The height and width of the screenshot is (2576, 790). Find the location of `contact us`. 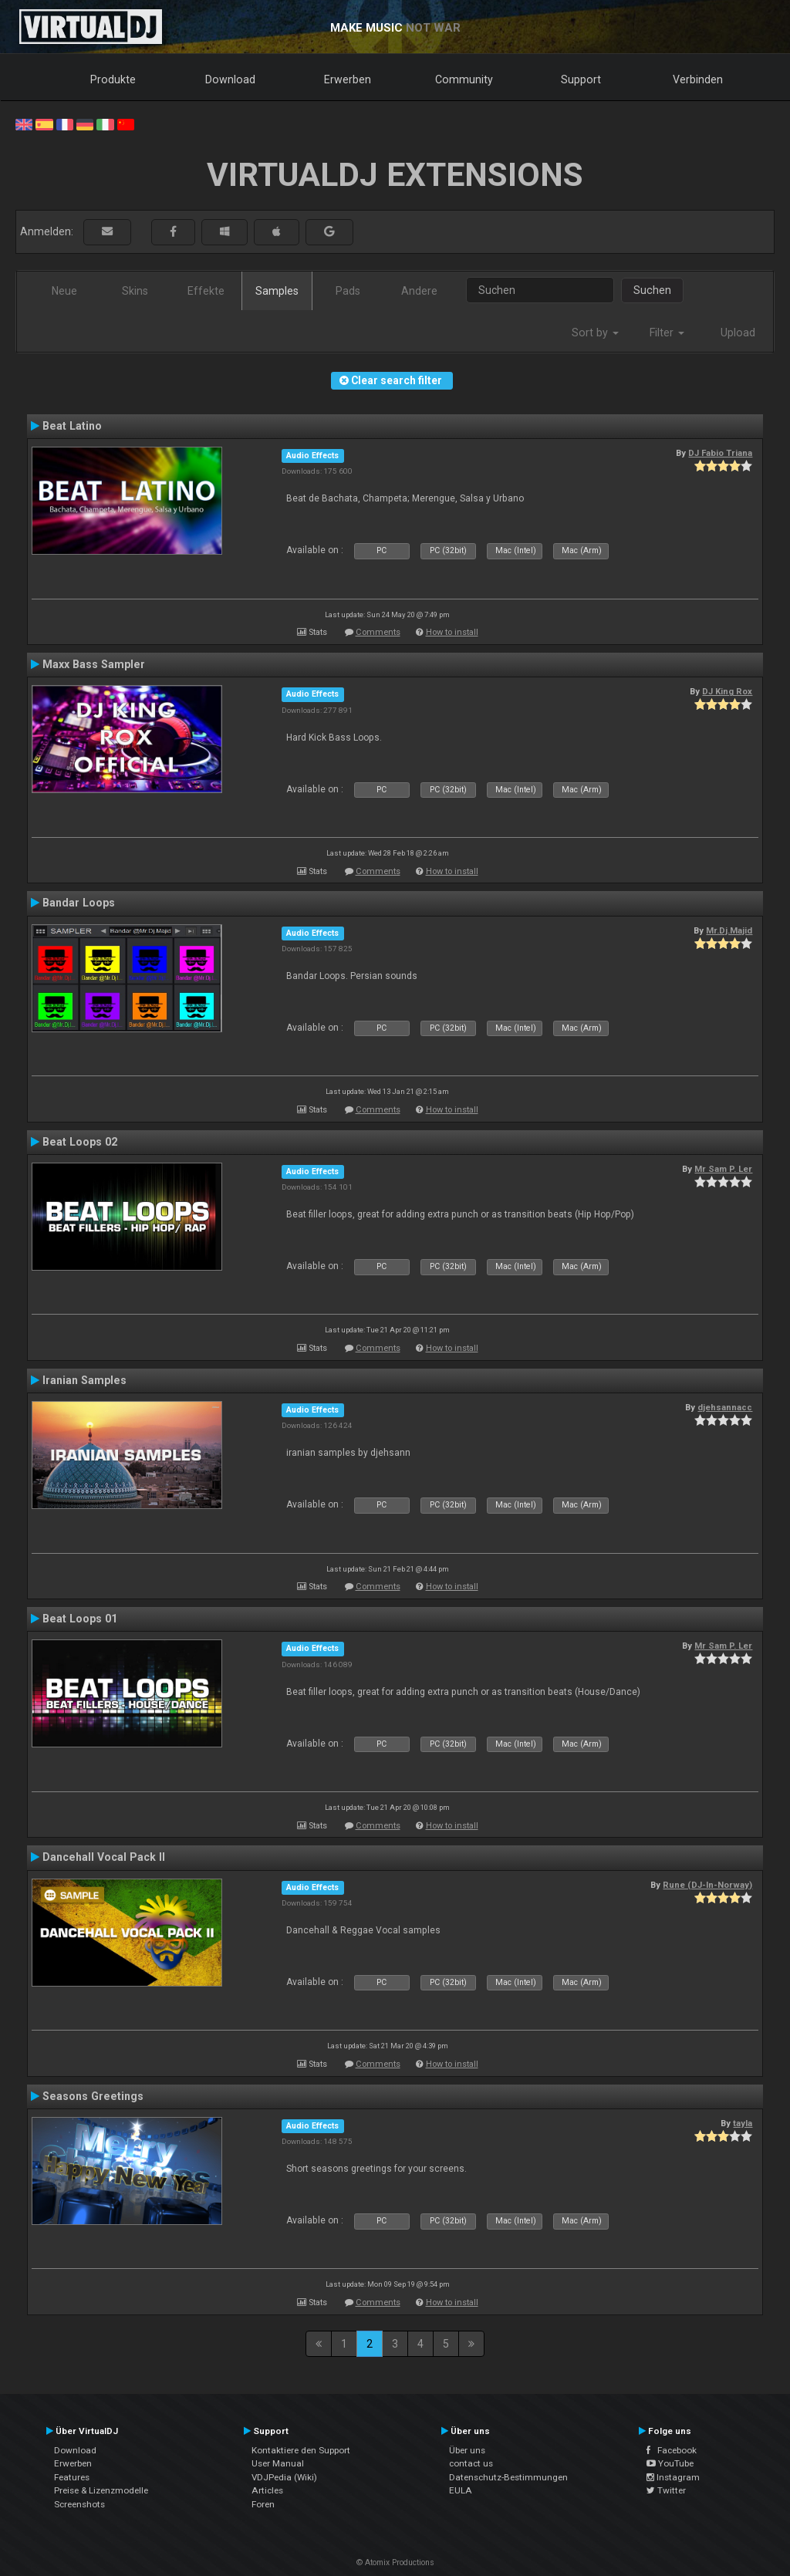

contact us is located at coordinates (471, 2463).